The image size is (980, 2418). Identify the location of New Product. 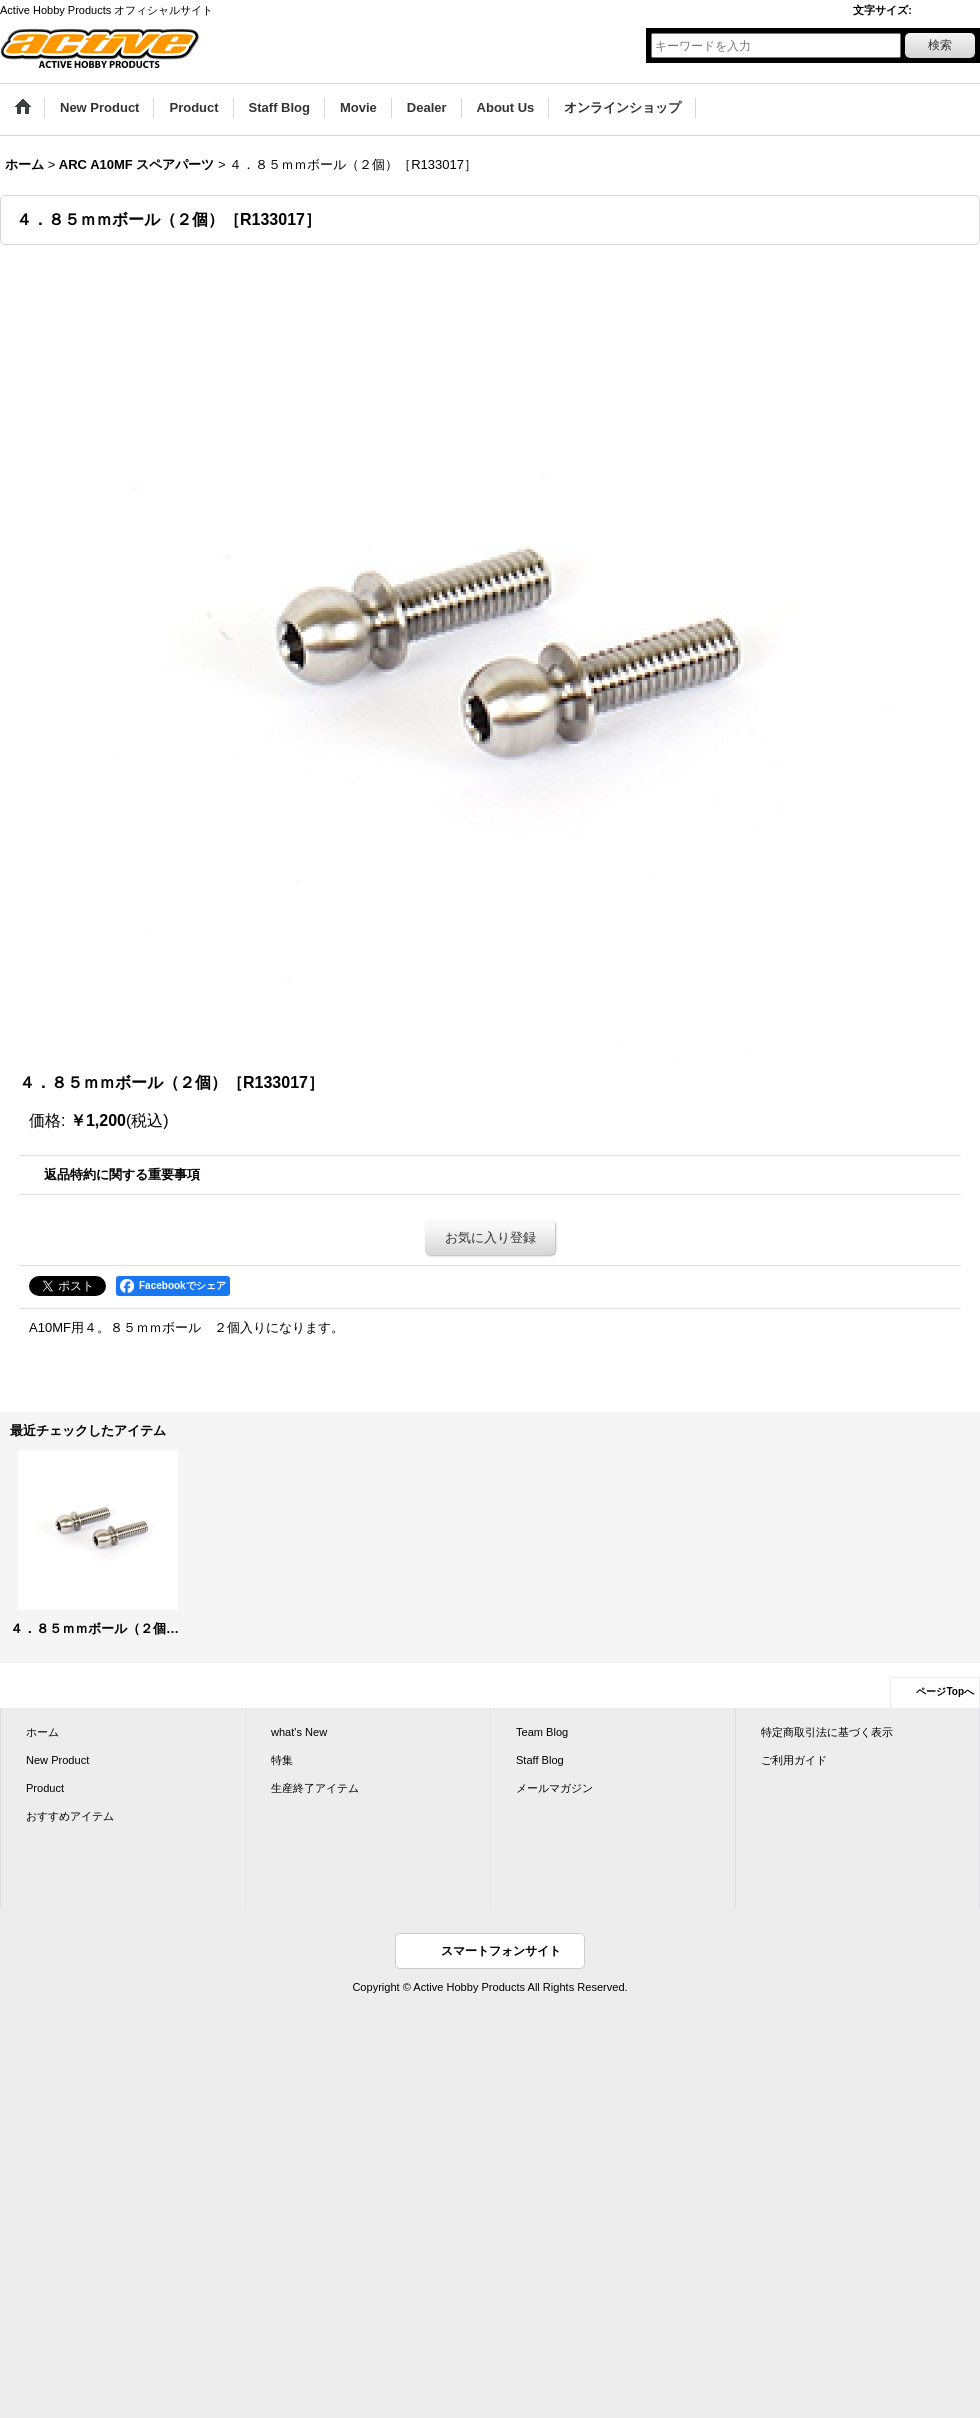
(57, 1760).